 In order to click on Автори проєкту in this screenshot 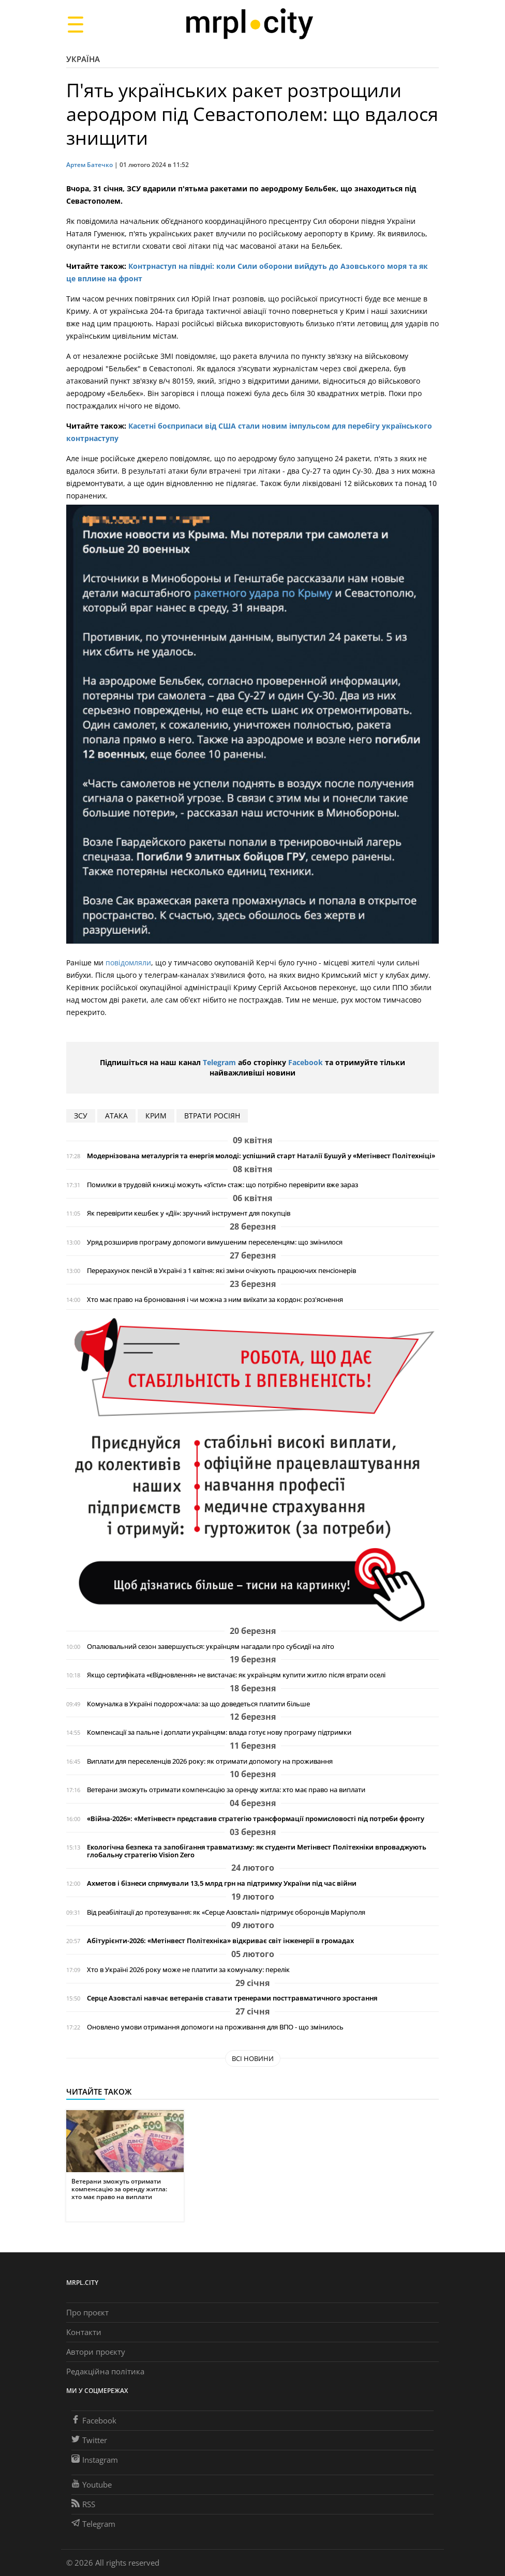, I will do `click(95, 2351)`.